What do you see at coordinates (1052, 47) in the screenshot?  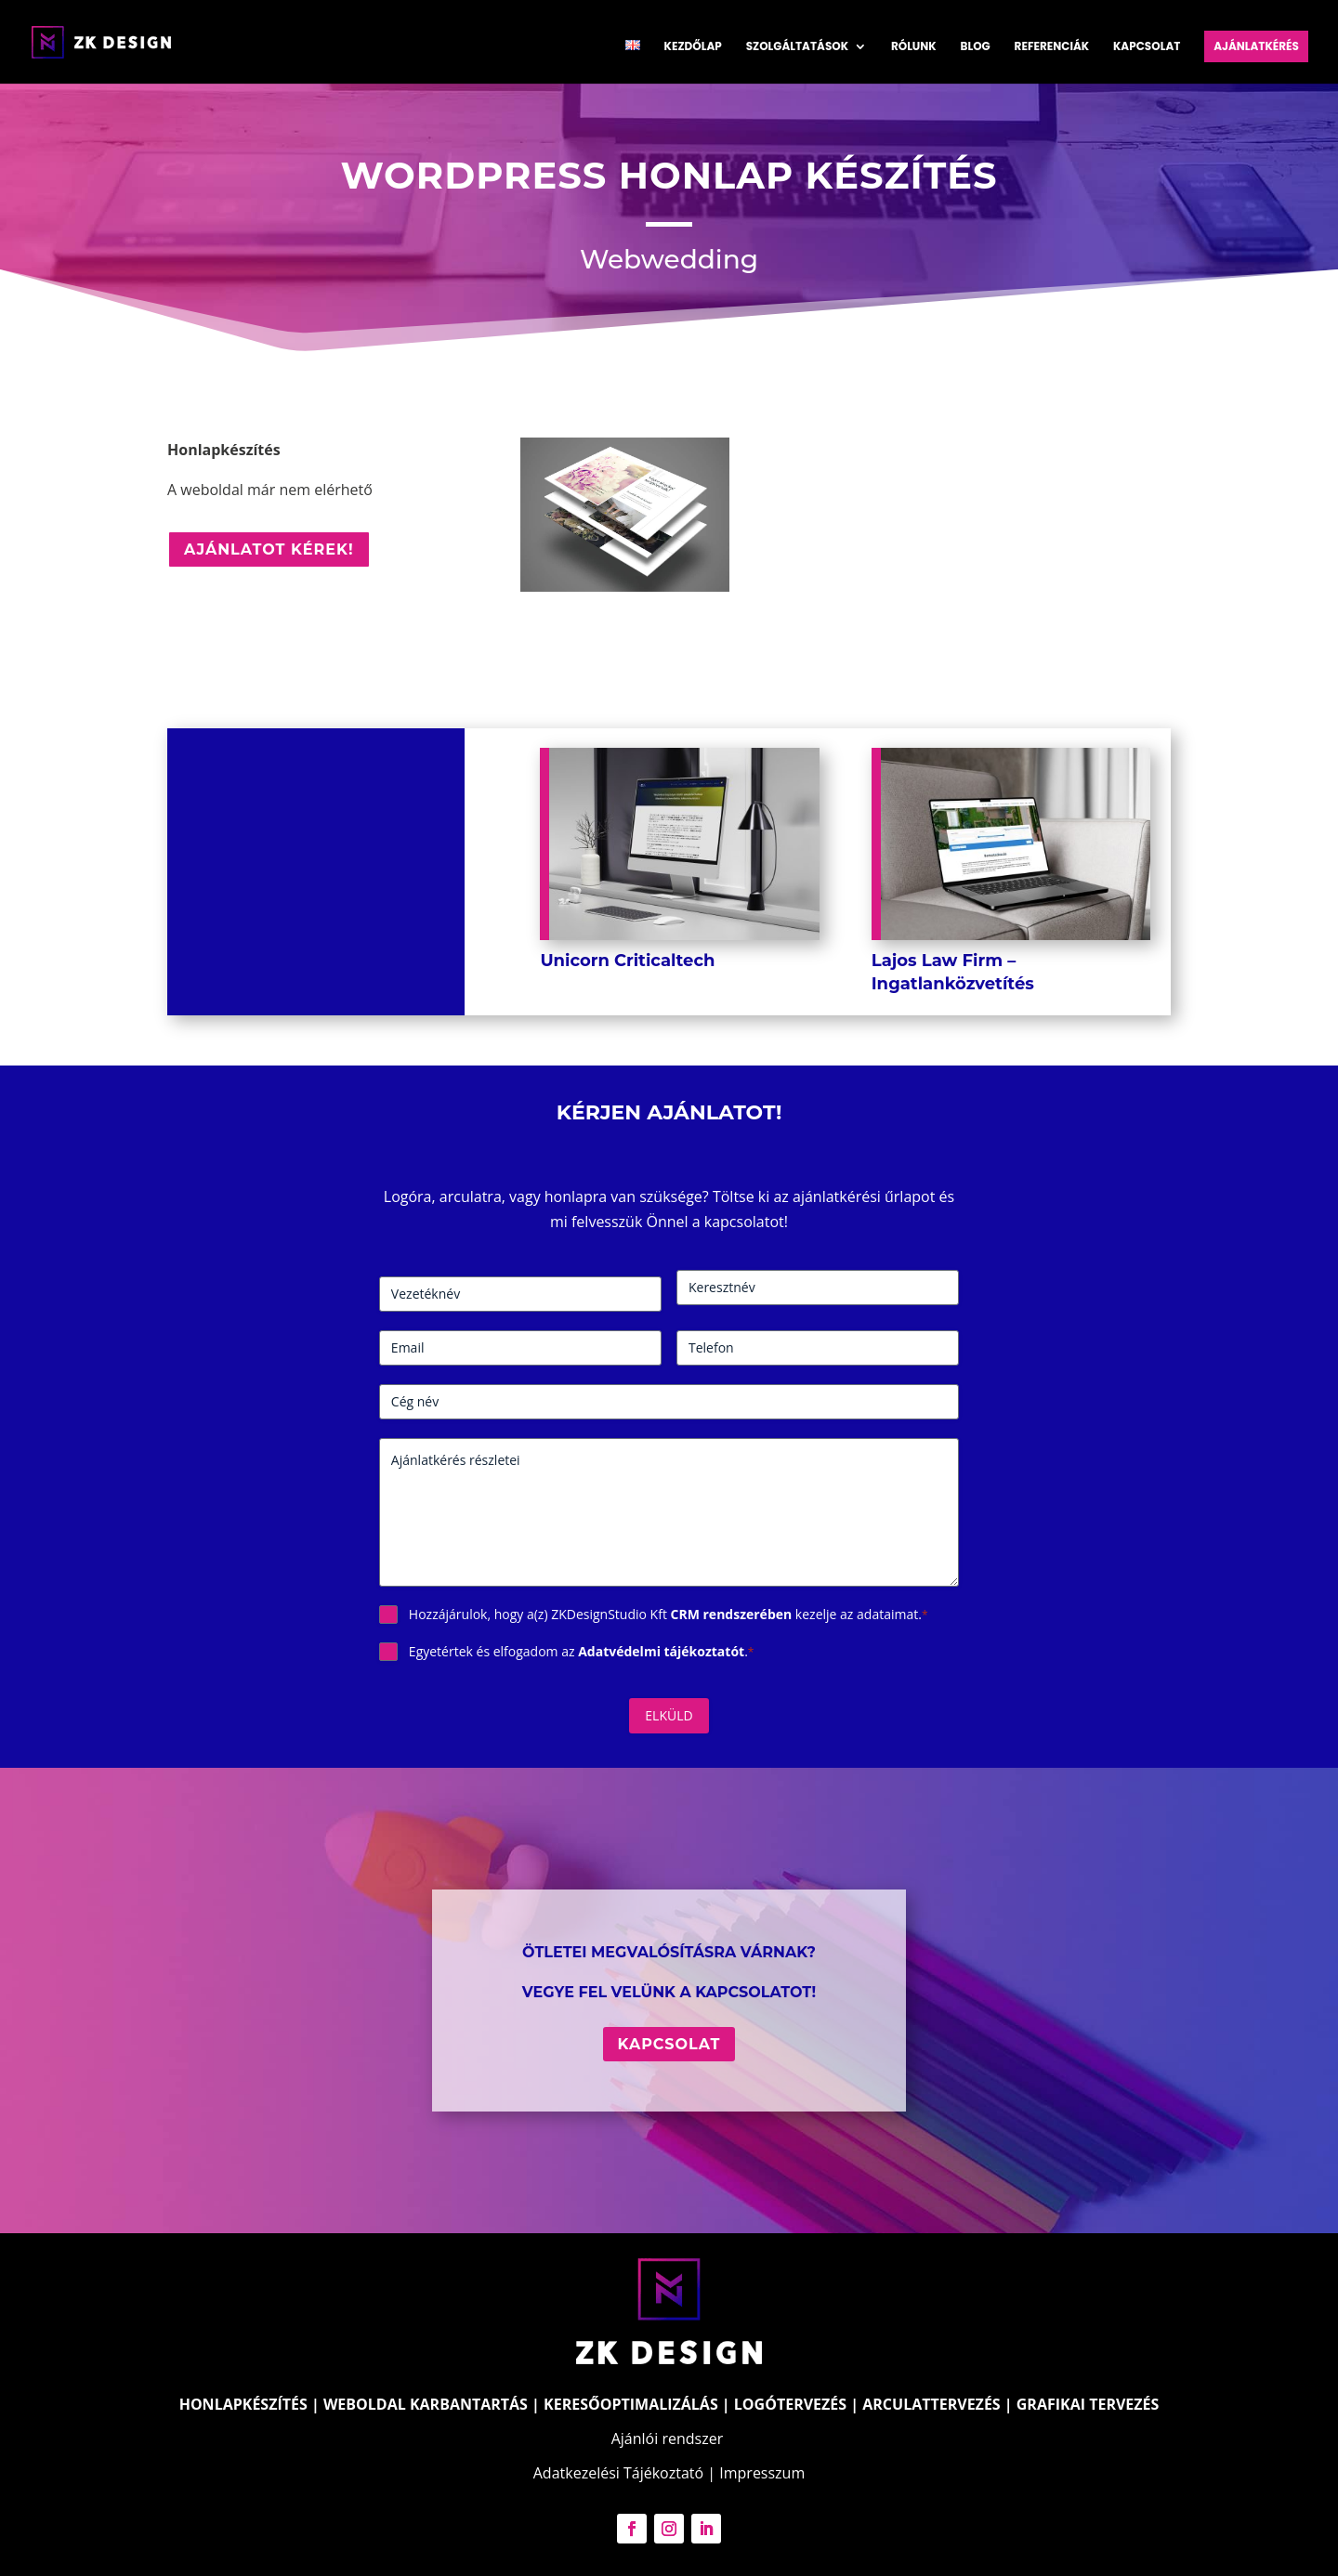 I see `Referenciák` at bounding box center [1052, 47].